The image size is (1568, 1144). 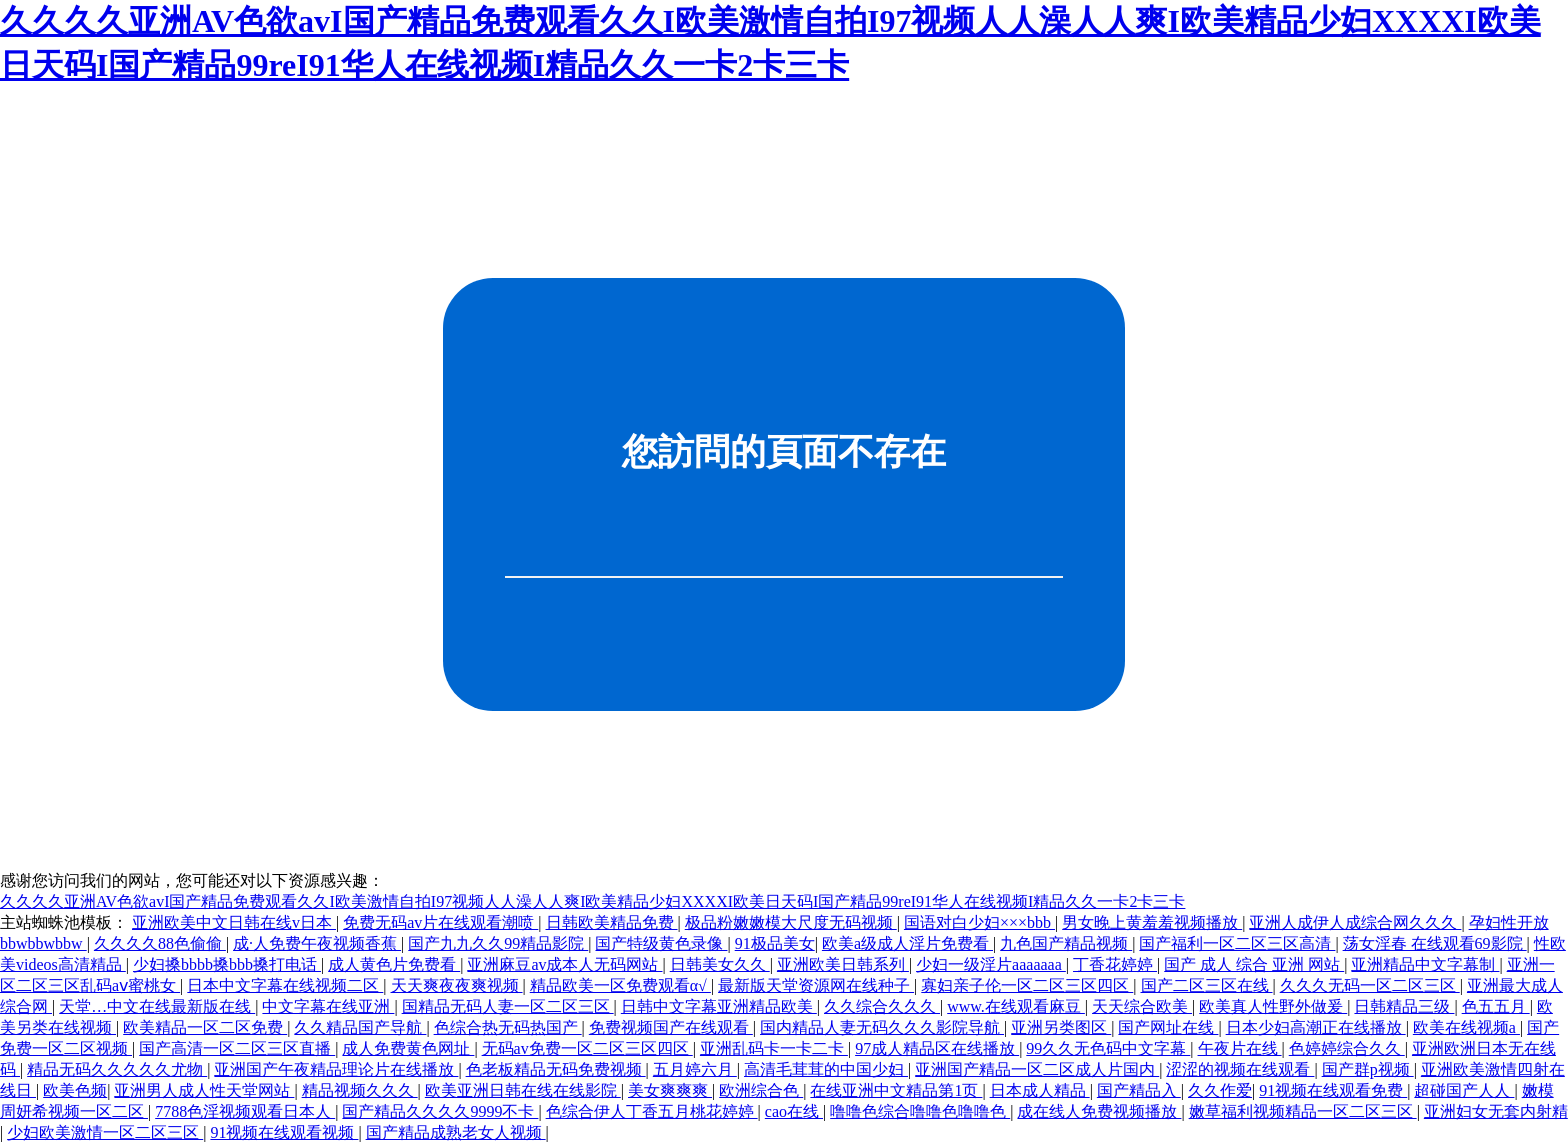 I want to click on 国语对白少妇×××bbb, so click(x=979, y=922).